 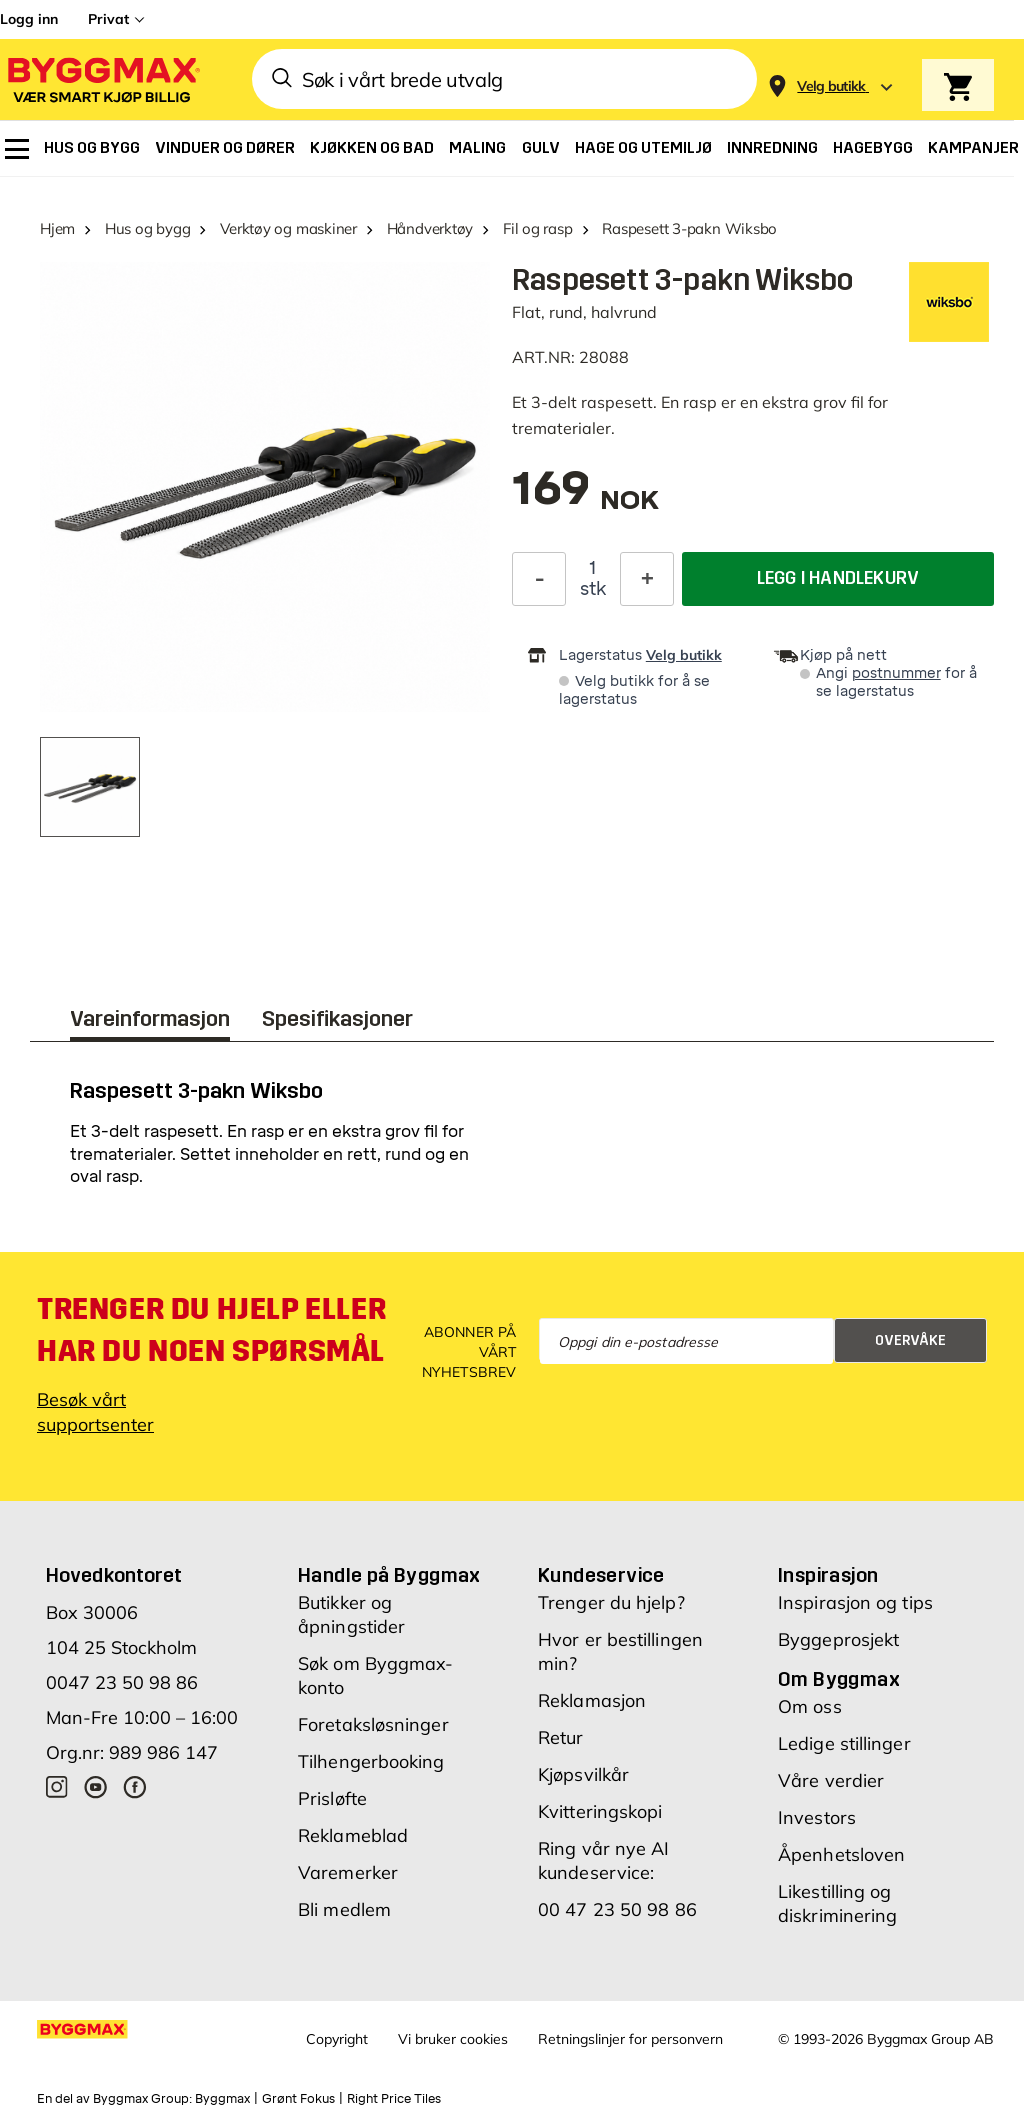 What do you see at coordinates (373, 1724) in the screenshot?
I see `Foretaksløsninger` at bounding box center [373, 1724].